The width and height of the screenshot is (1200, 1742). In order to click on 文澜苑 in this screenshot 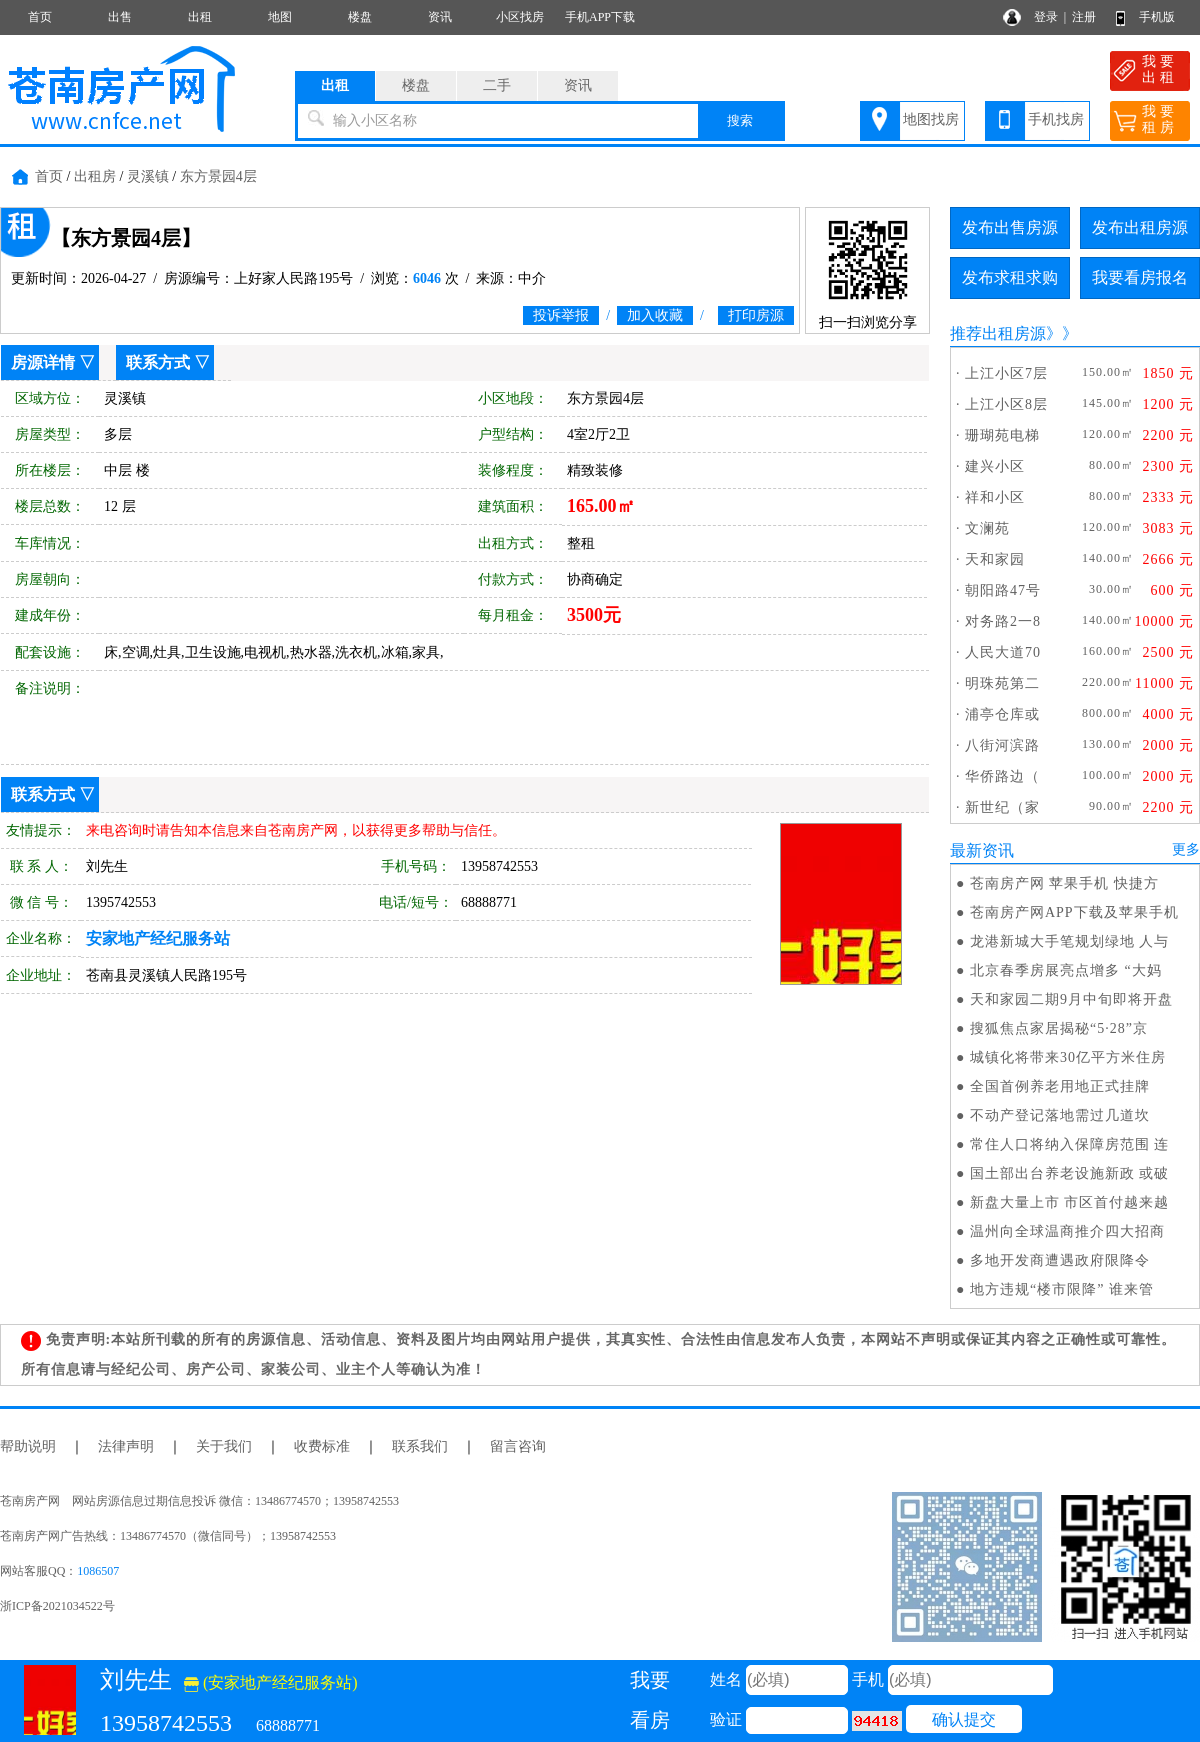, I will do `click(987, 528)`.